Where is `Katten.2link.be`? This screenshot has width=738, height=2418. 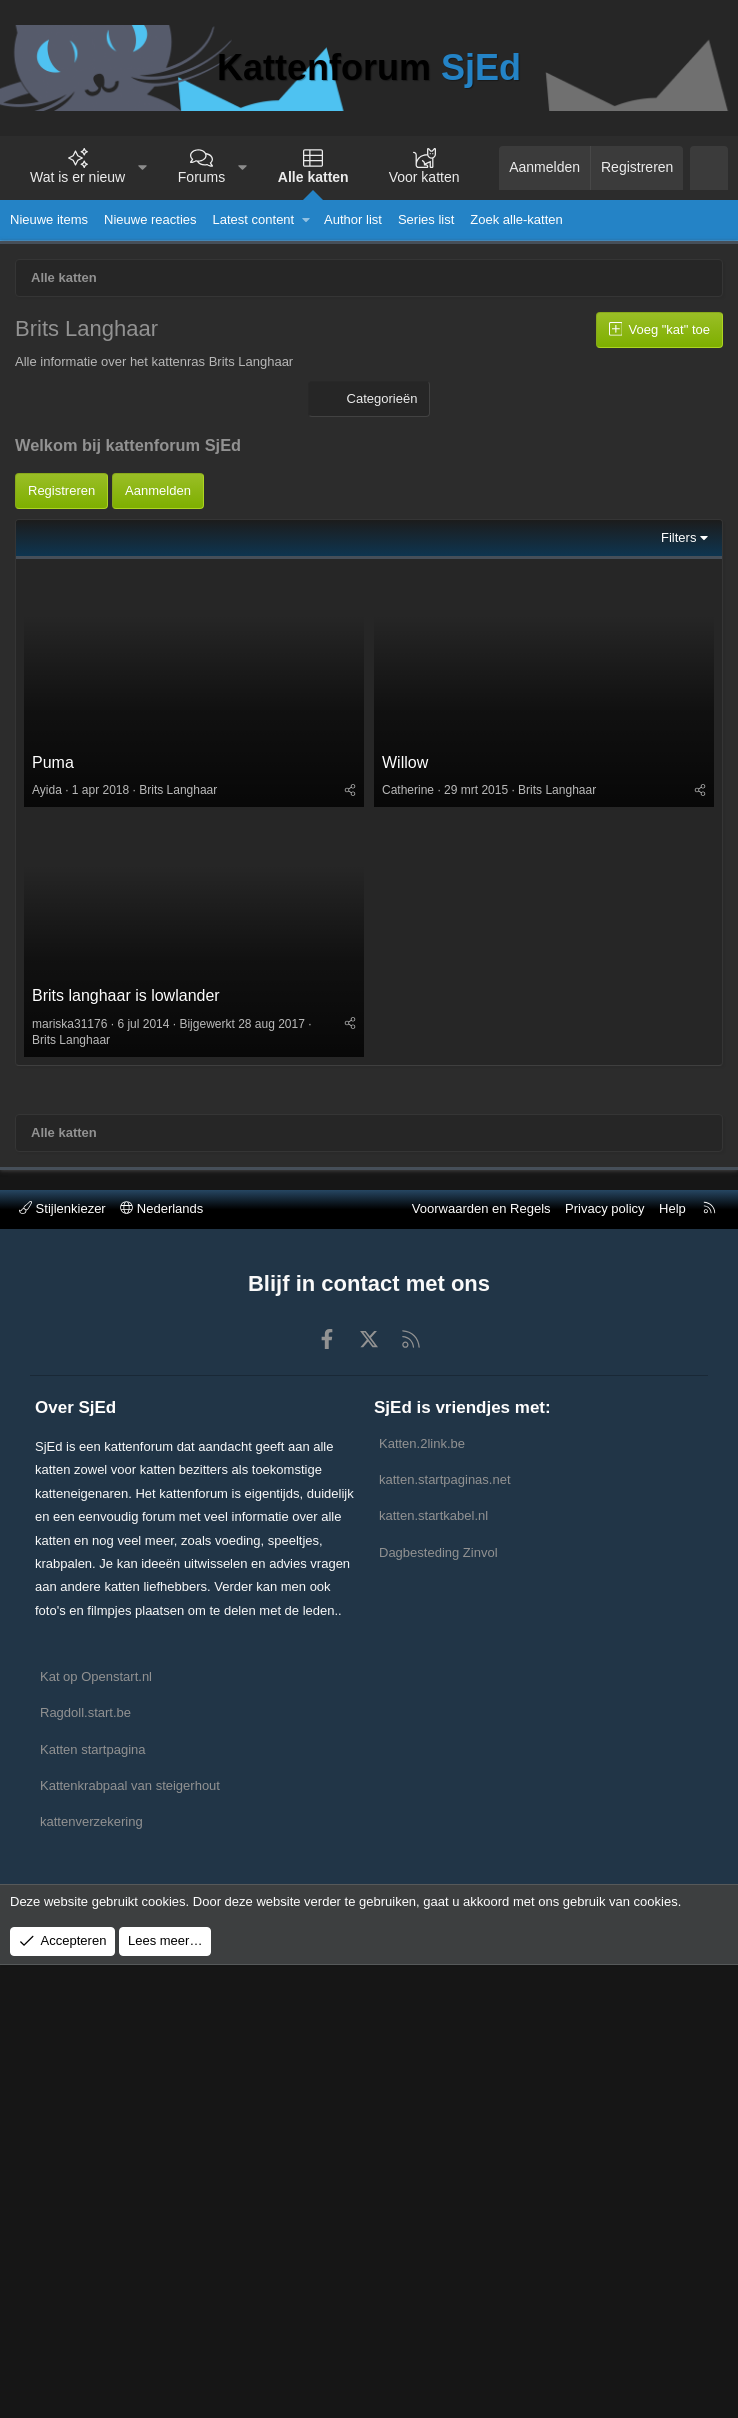 Katten.2link.be is located at coordinates (422, 1443).